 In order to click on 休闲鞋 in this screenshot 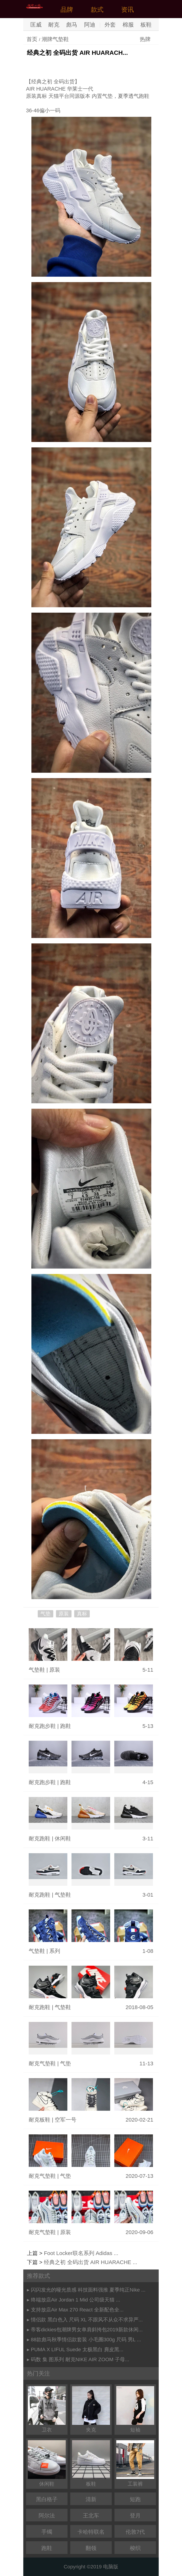, I will do `click(63, 1838)`.